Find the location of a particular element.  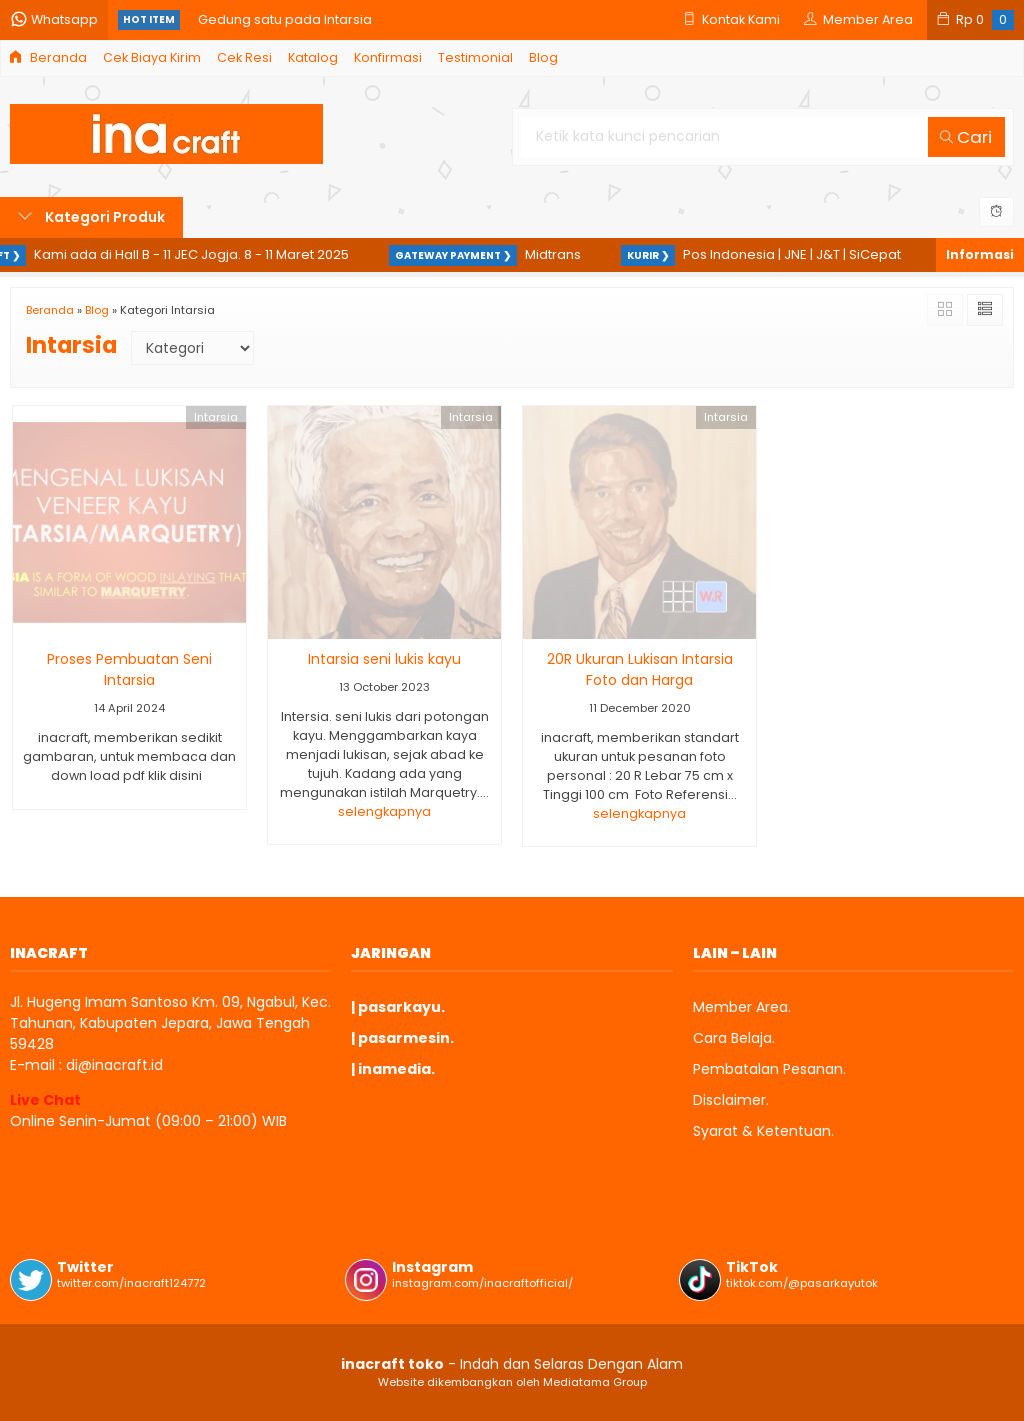

Intarsia is located at coordinates (216, 417).